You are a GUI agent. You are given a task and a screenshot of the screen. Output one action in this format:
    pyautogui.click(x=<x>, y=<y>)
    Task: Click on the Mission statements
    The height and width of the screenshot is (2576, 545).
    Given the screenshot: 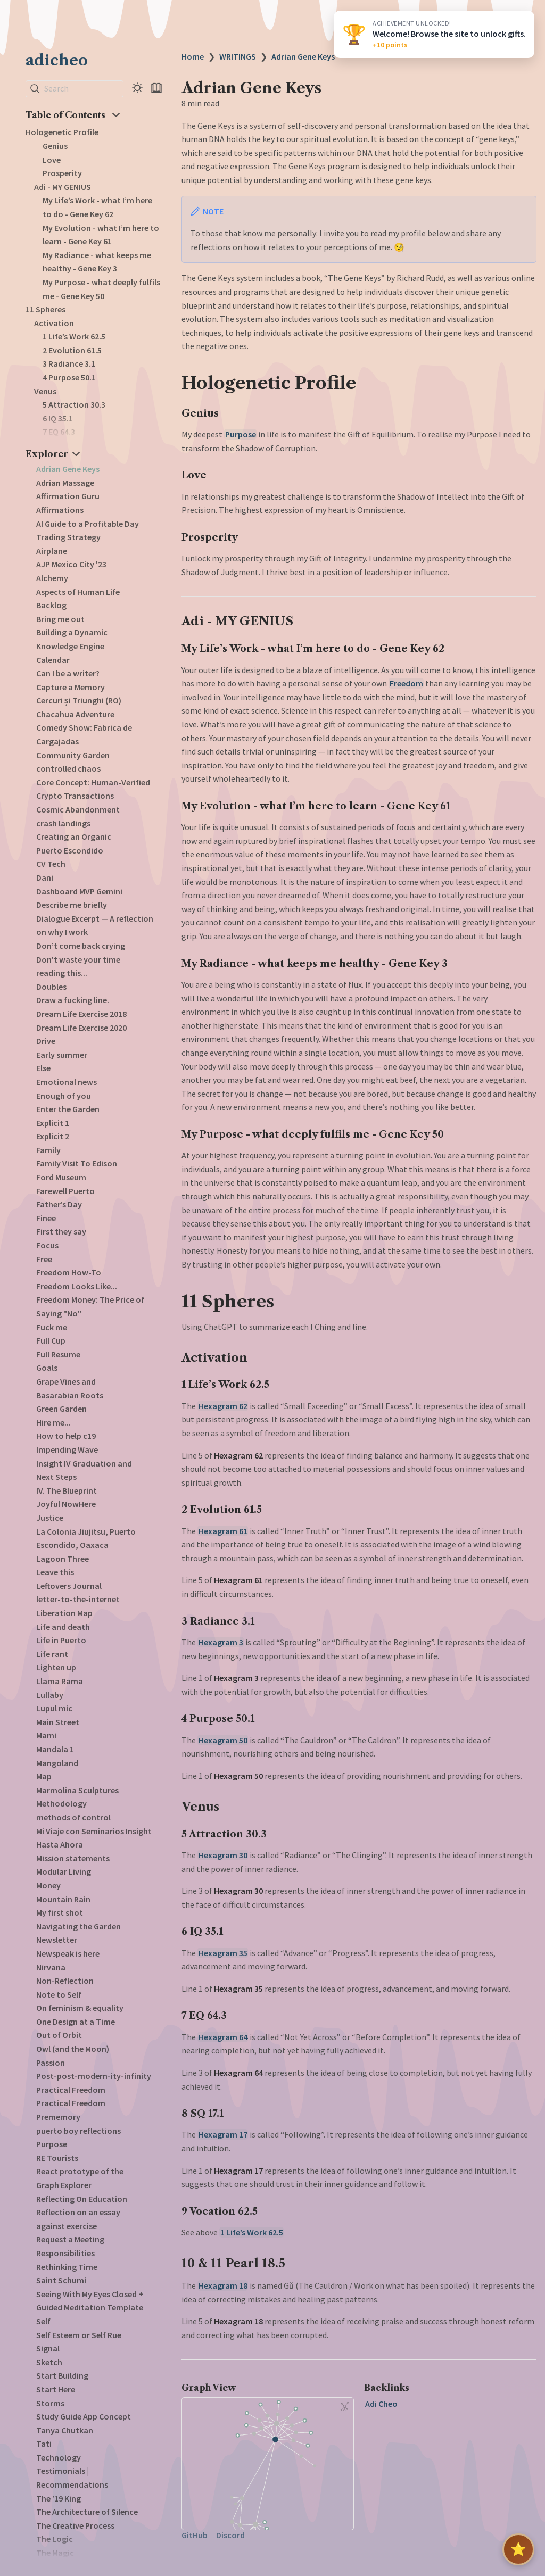 What is the action you would take?
    pyautogui.click(x=73, y=1858)
    